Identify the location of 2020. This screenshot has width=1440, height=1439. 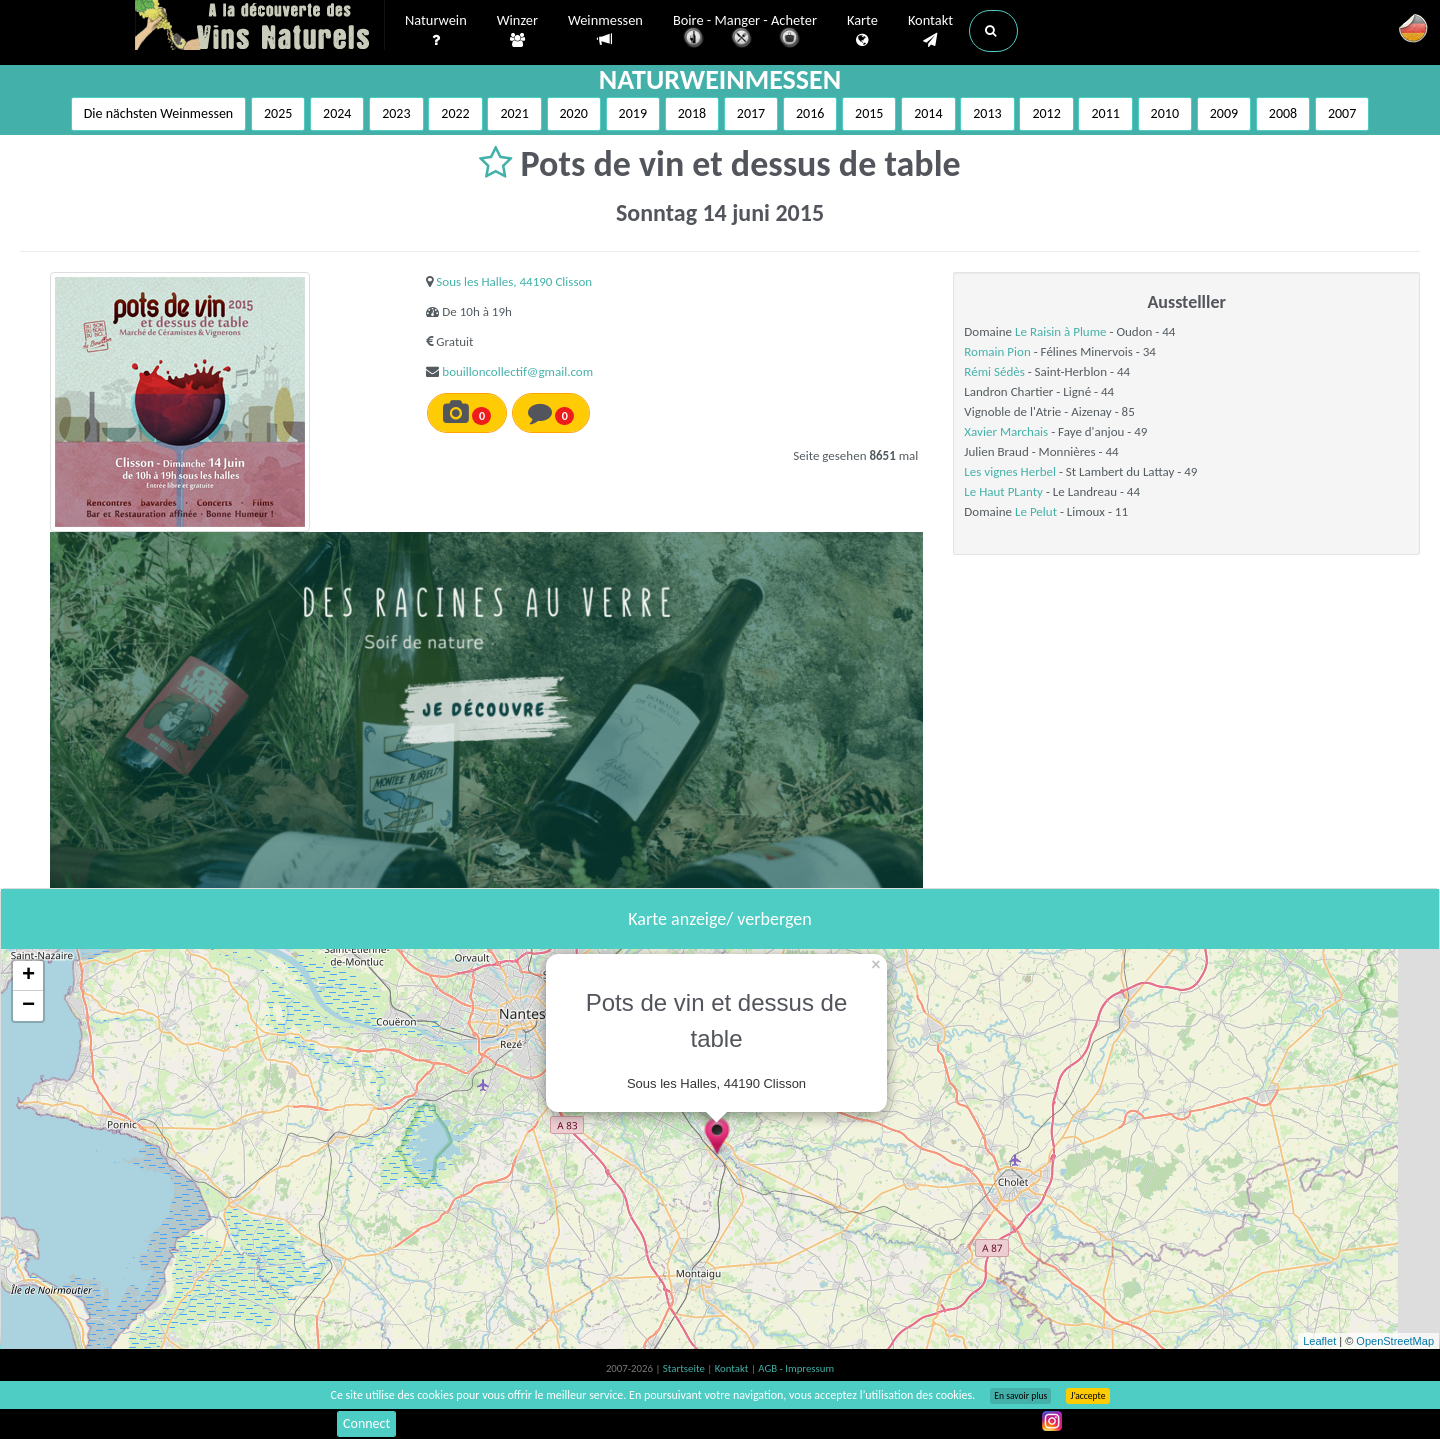
(574, 113).